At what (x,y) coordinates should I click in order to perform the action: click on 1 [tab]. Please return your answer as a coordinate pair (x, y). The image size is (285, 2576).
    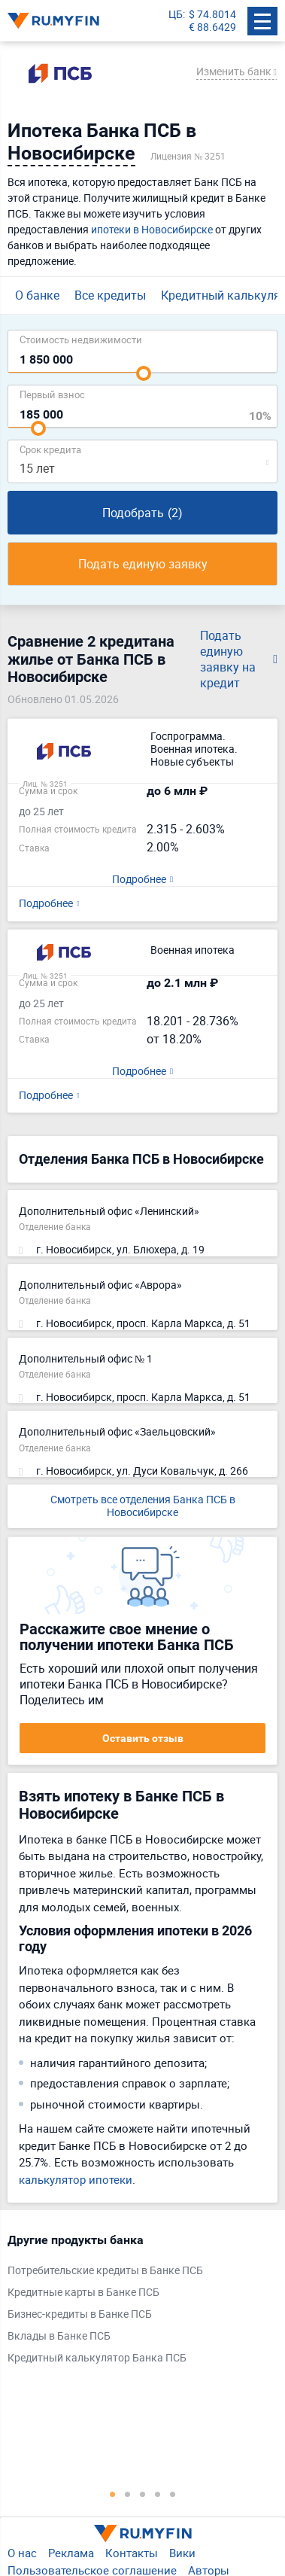
    Looking at the image, I should click on (112, 2493).